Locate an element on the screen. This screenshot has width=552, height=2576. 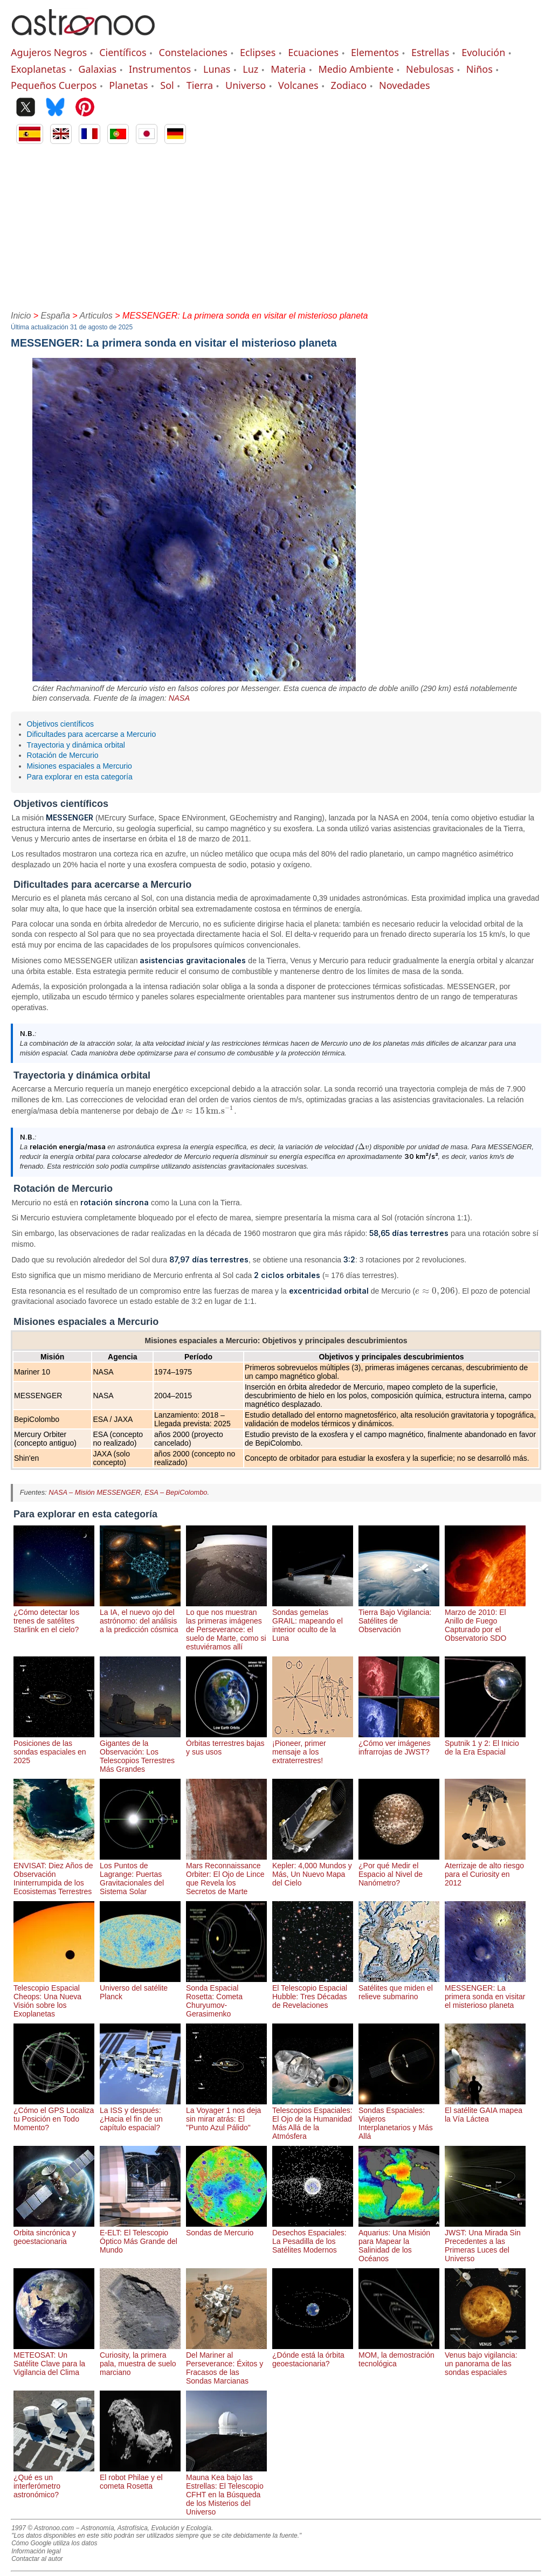
Satélites que miden el relieve submarino is located at coordinates (398, 1988).